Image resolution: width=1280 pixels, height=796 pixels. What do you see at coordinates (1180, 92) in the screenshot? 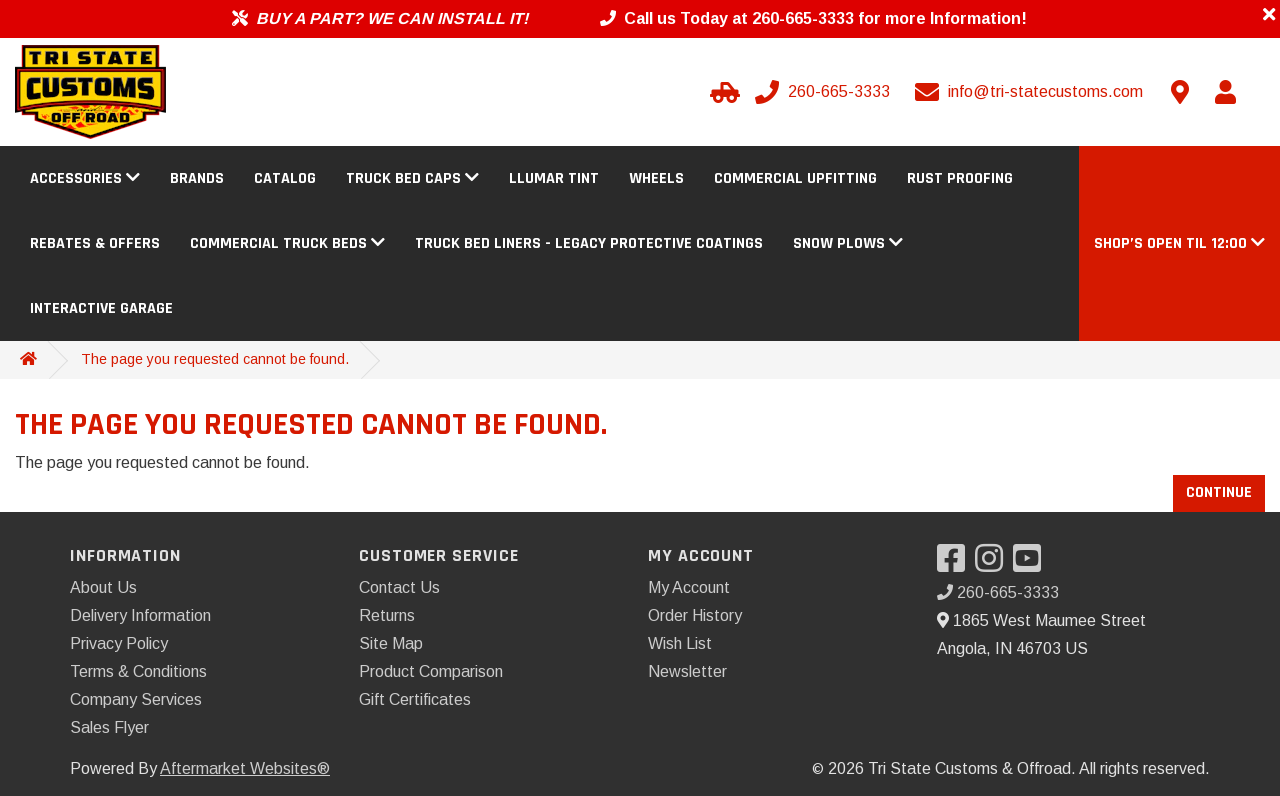
I see `[Contact us]` at bounding box center [1180, 92].